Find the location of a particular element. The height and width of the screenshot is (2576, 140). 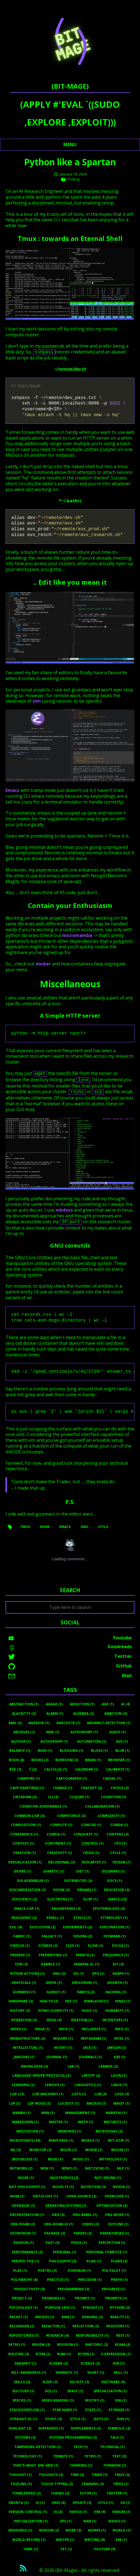

Tooling is located at coordinates (73, 179).